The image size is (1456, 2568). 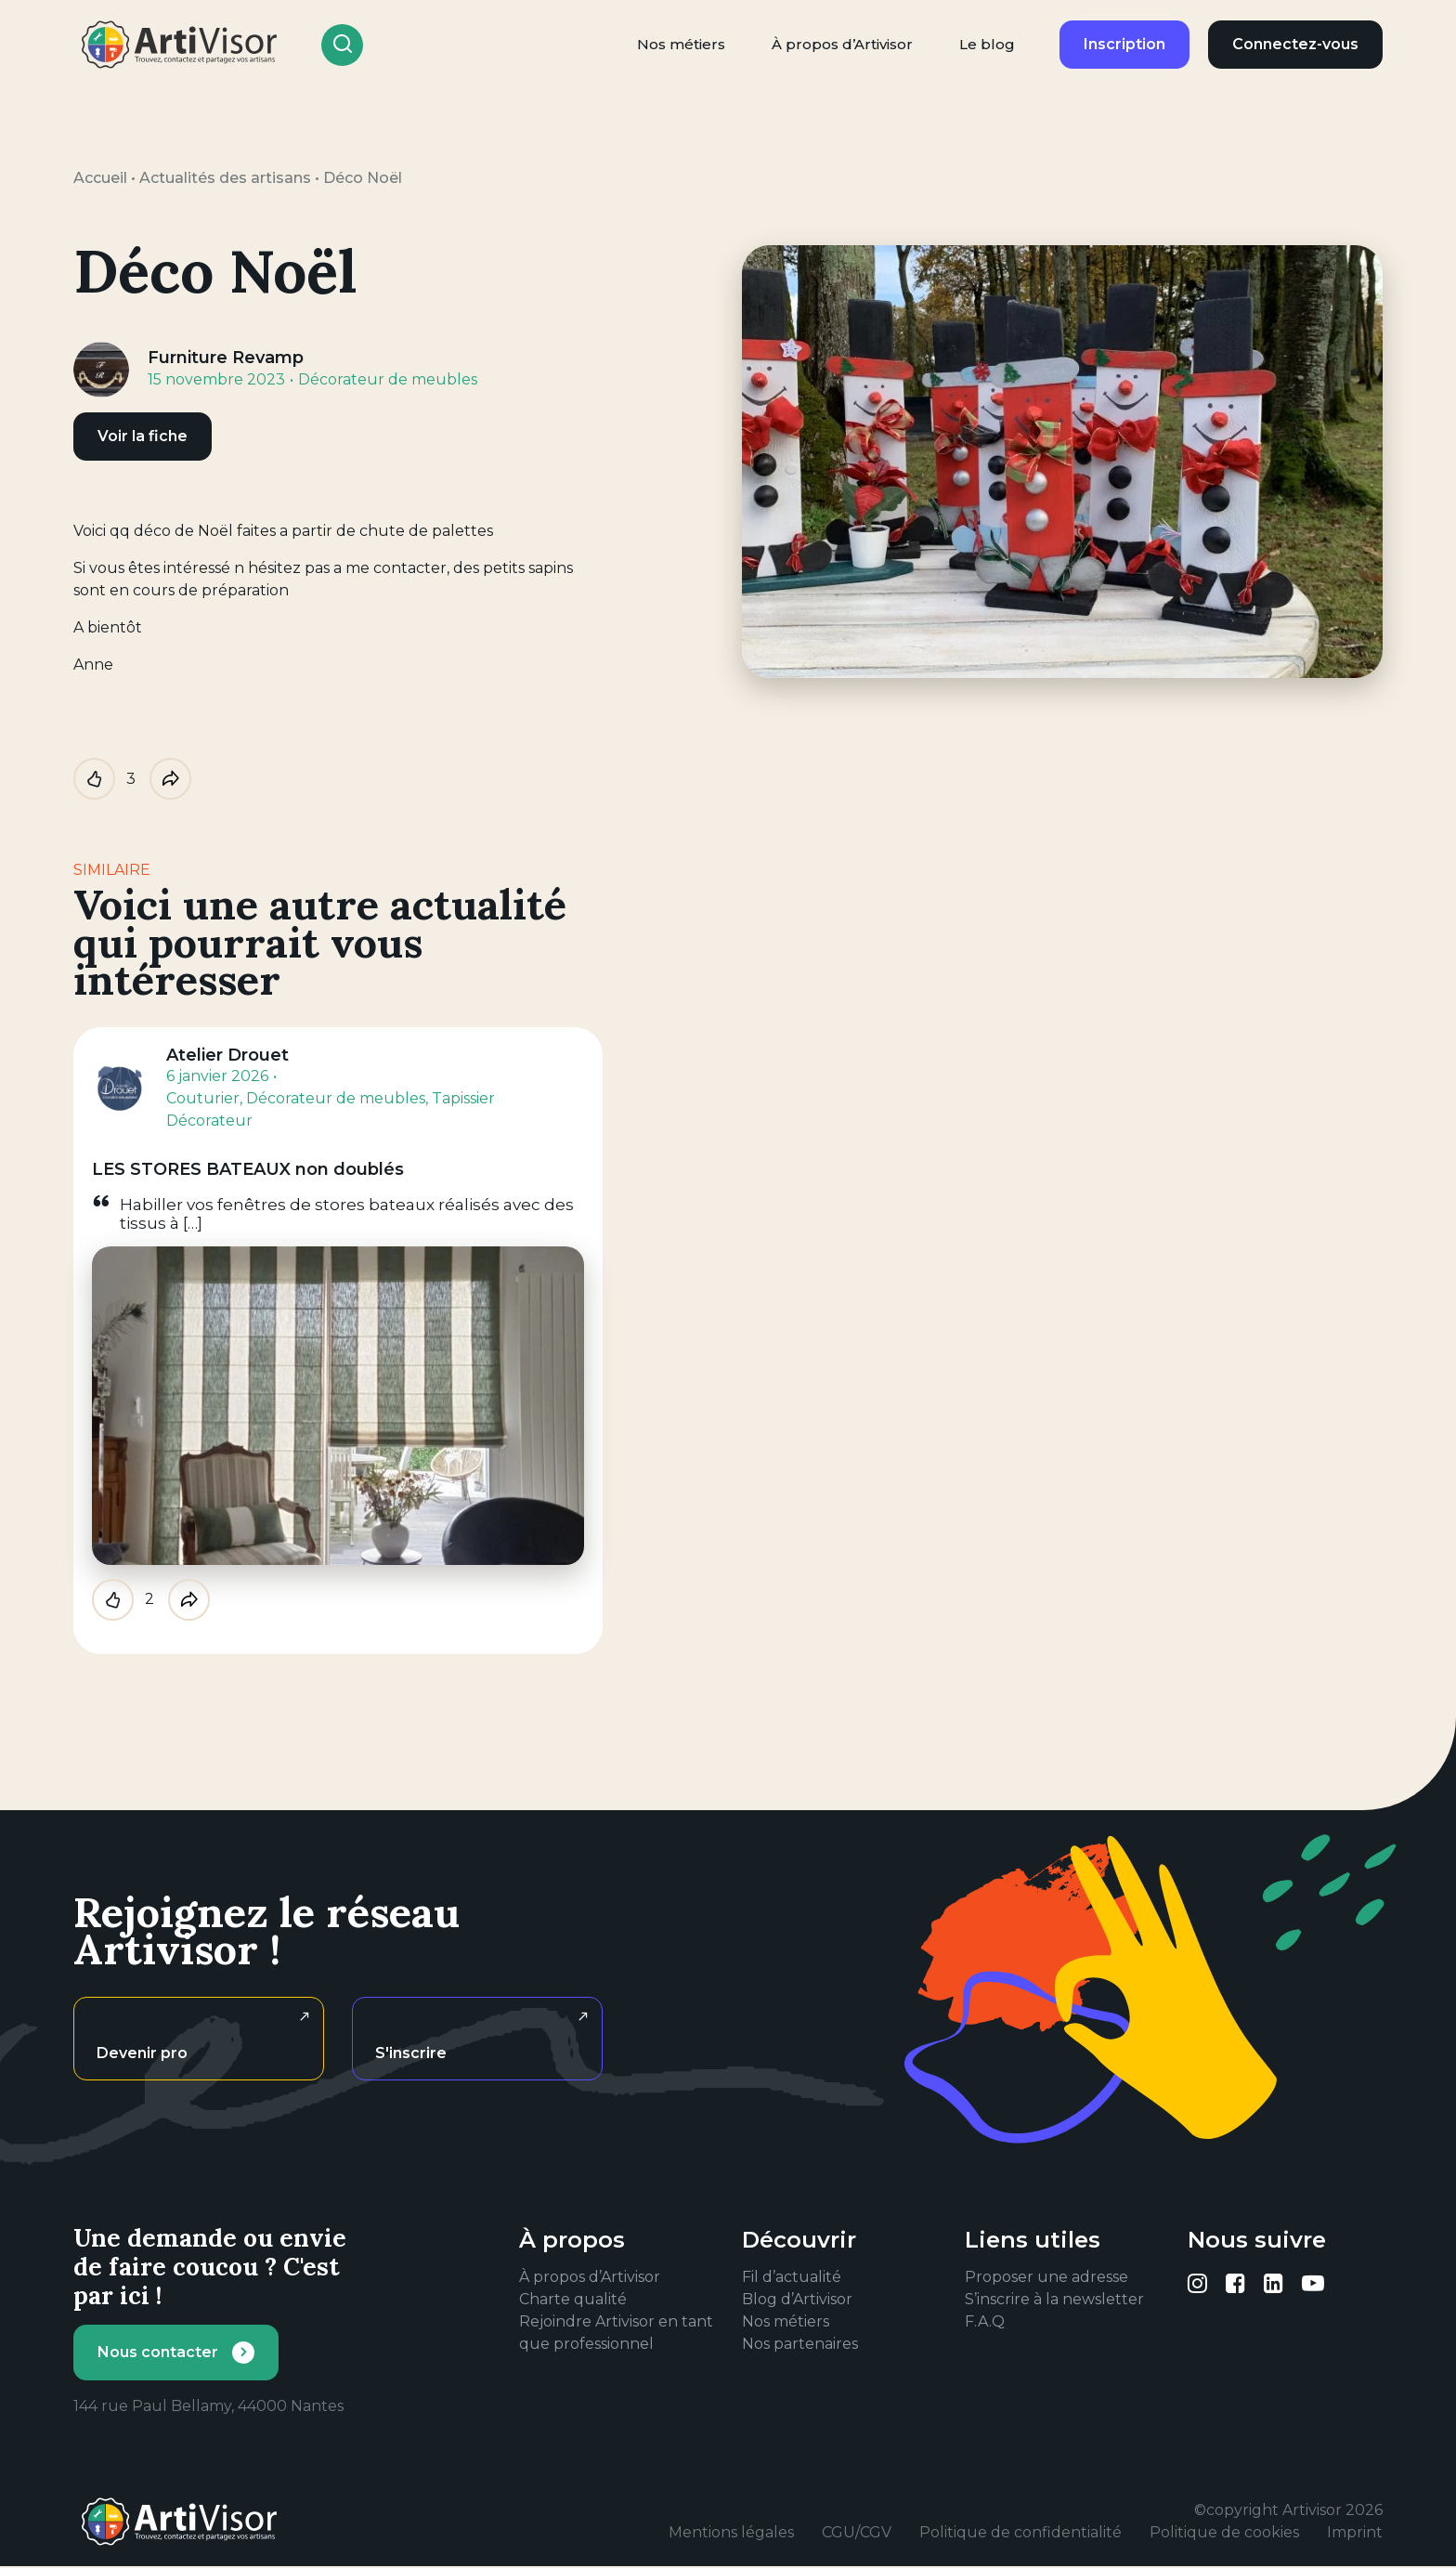 What do you see at coordinates (1124, 44) in the screenshot?
I see `Inscription` at bounding box center [1124, 44].